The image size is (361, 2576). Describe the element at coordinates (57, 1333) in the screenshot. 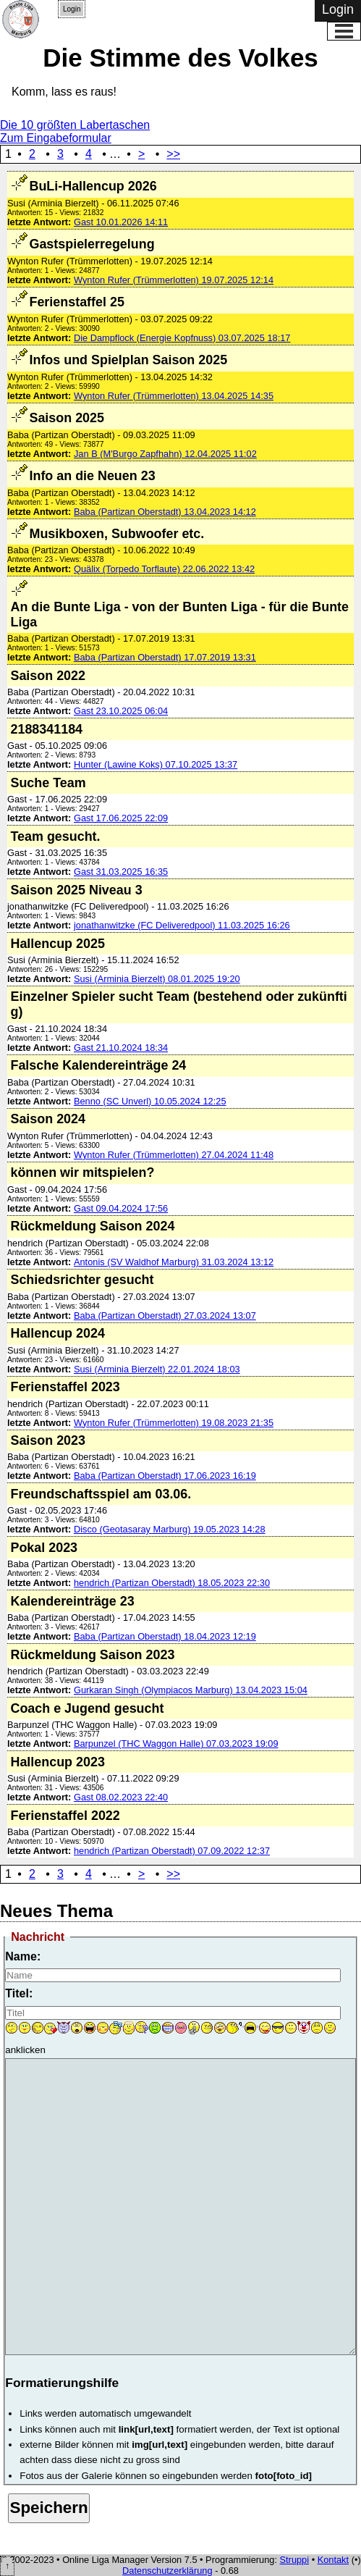

I see `Hallencup 2024` at that location.